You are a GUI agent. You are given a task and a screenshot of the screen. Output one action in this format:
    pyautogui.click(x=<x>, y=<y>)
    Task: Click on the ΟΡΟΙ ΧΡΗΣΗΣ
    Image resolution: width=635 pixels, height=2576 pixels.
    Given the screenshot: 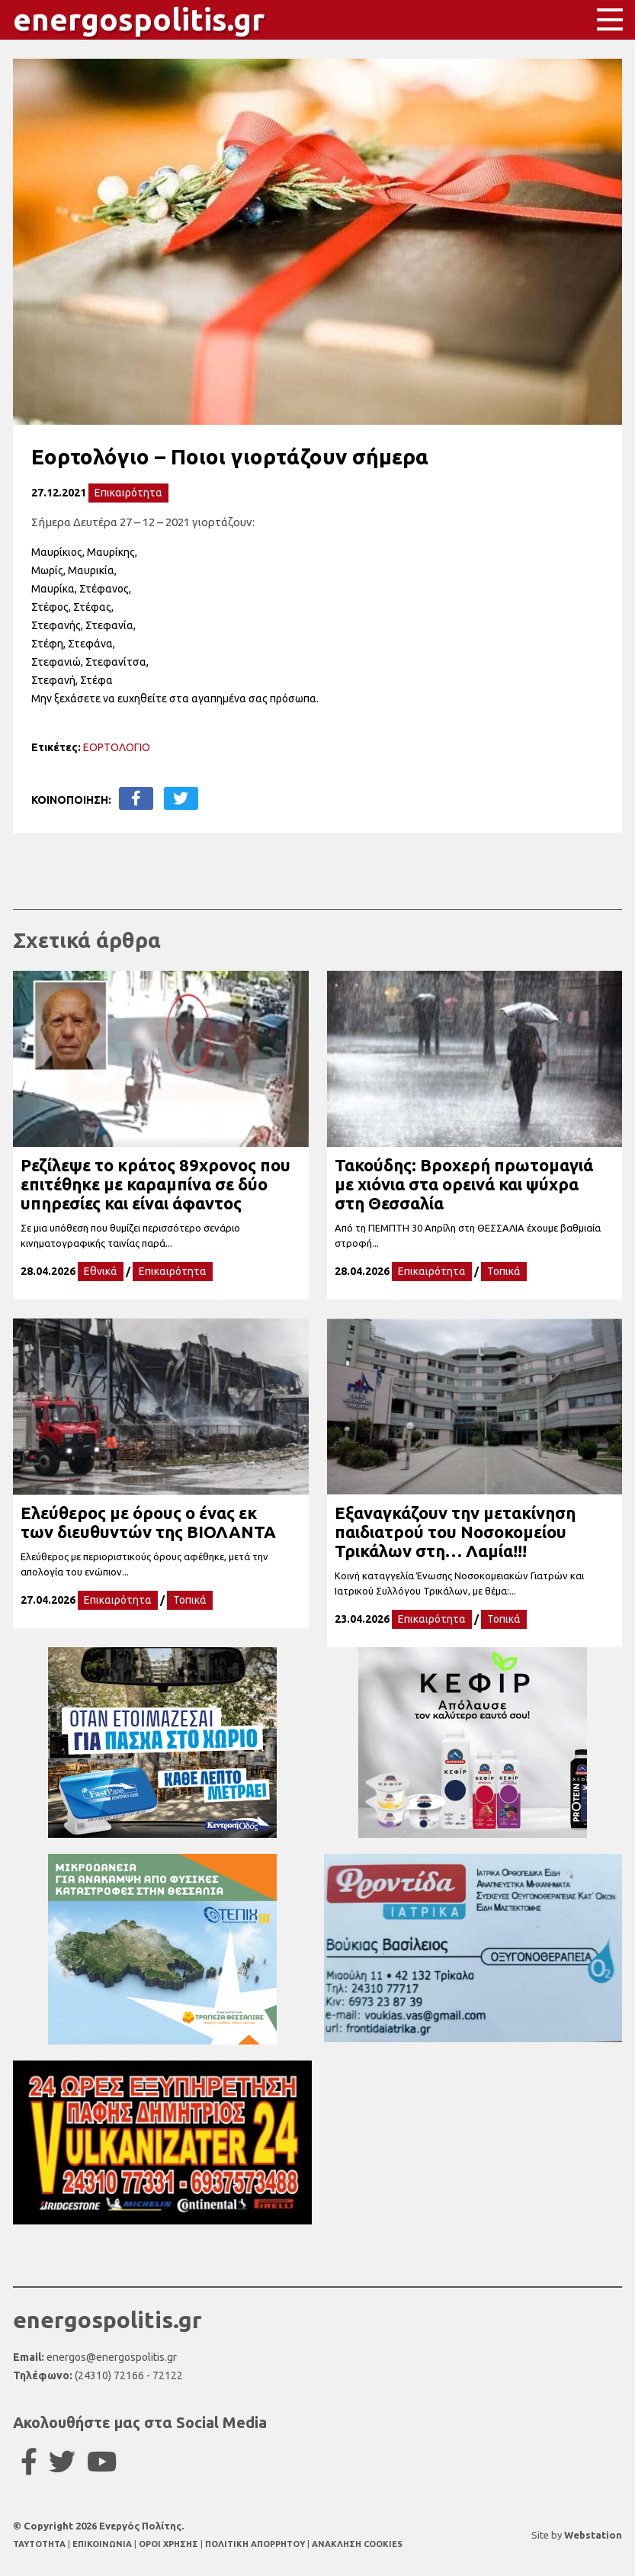 What is the action you would take?
    pyautogui.click(x=169, y=2544)
    